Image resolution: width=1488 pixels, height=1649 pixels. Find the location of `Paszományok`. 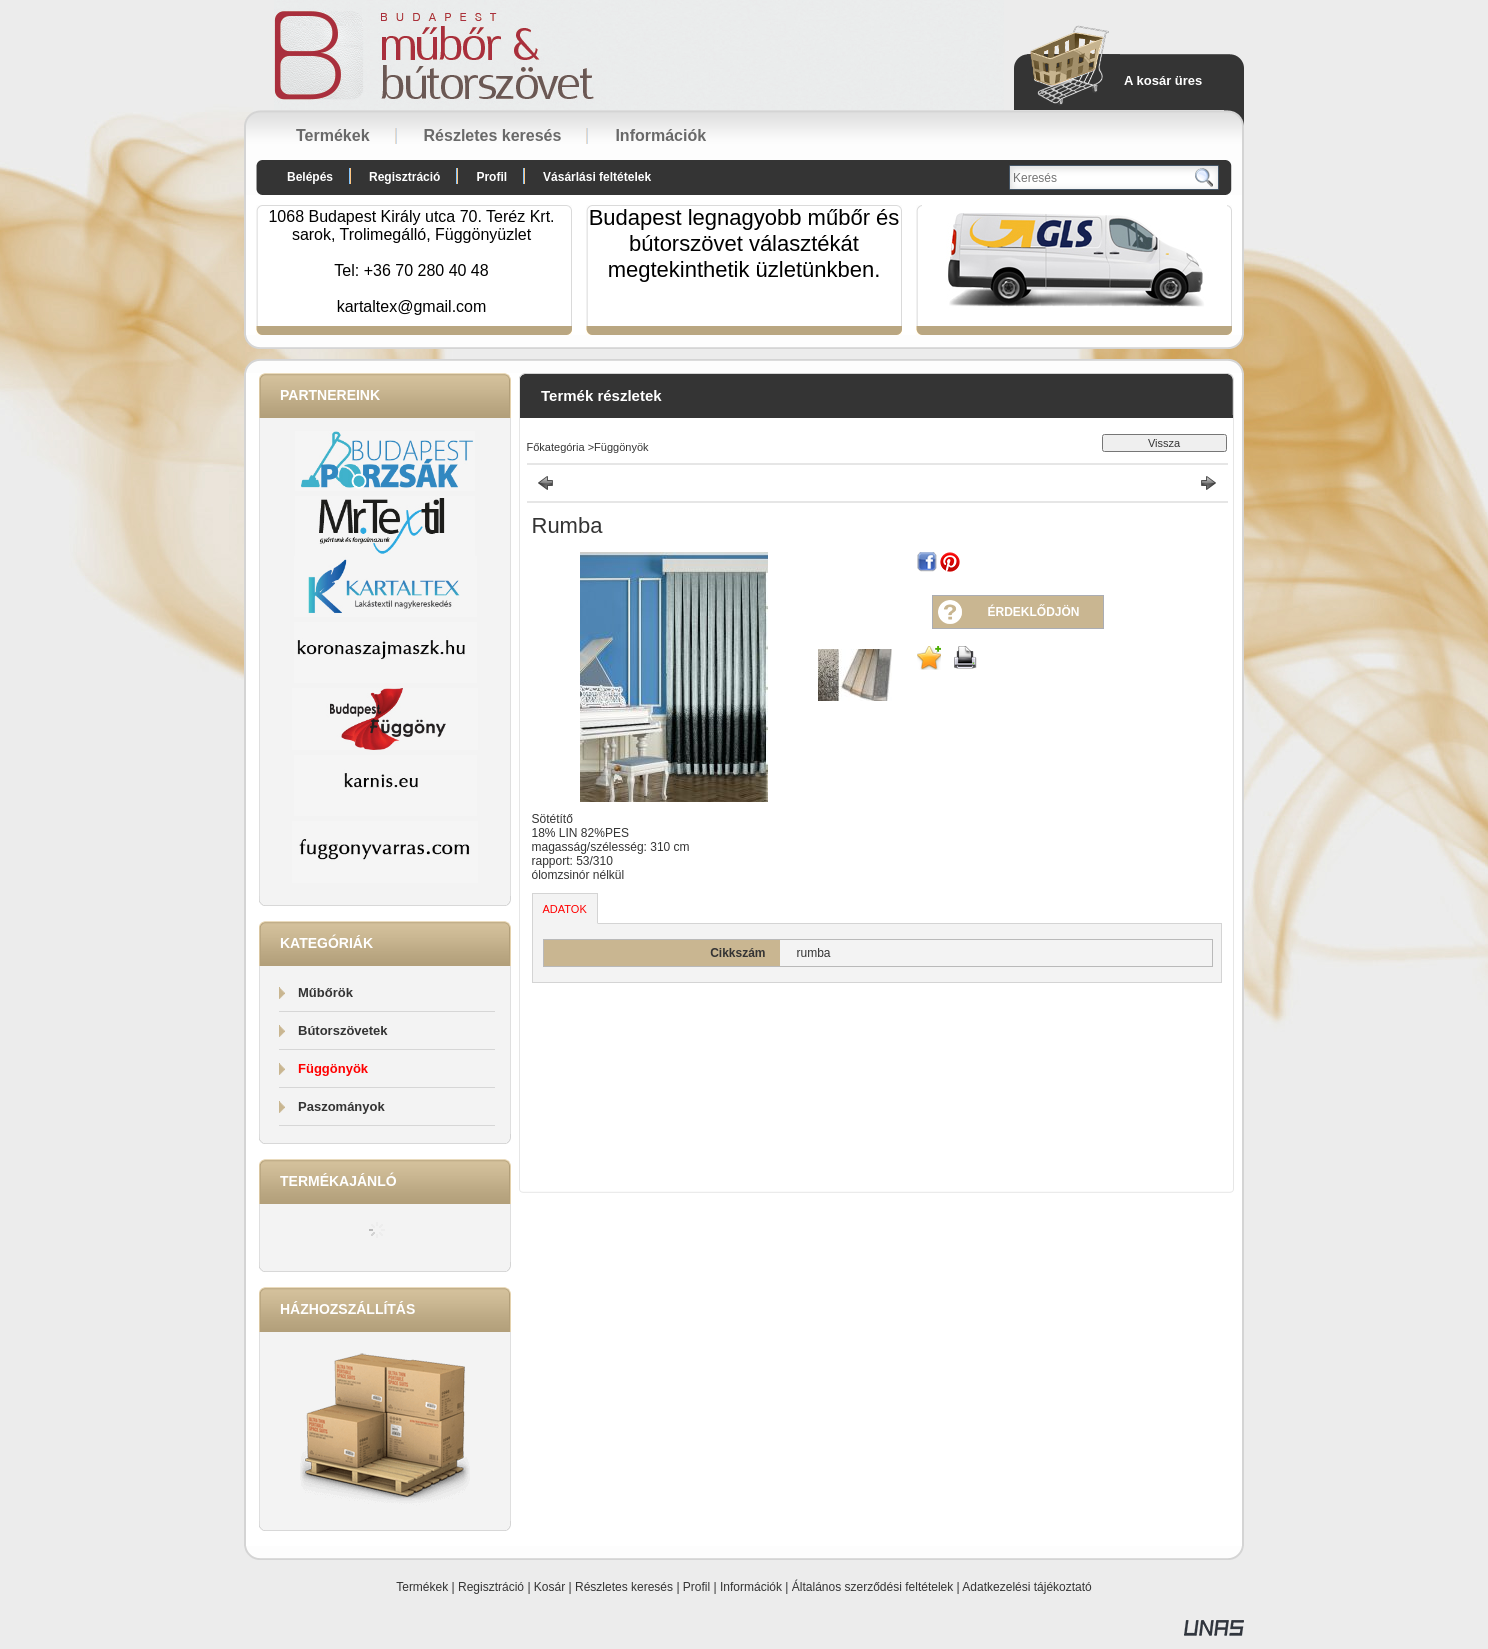

Paszományok is located at coordinates (341, 1106).